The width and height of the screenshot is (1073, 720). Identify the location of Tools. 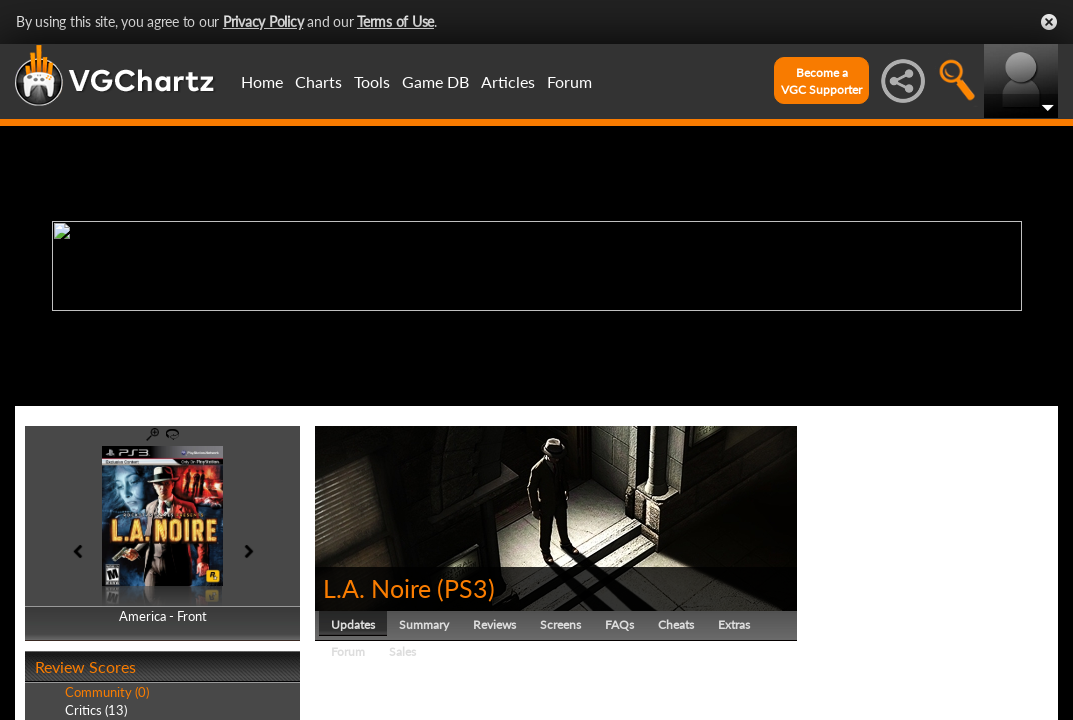
(372, 81).